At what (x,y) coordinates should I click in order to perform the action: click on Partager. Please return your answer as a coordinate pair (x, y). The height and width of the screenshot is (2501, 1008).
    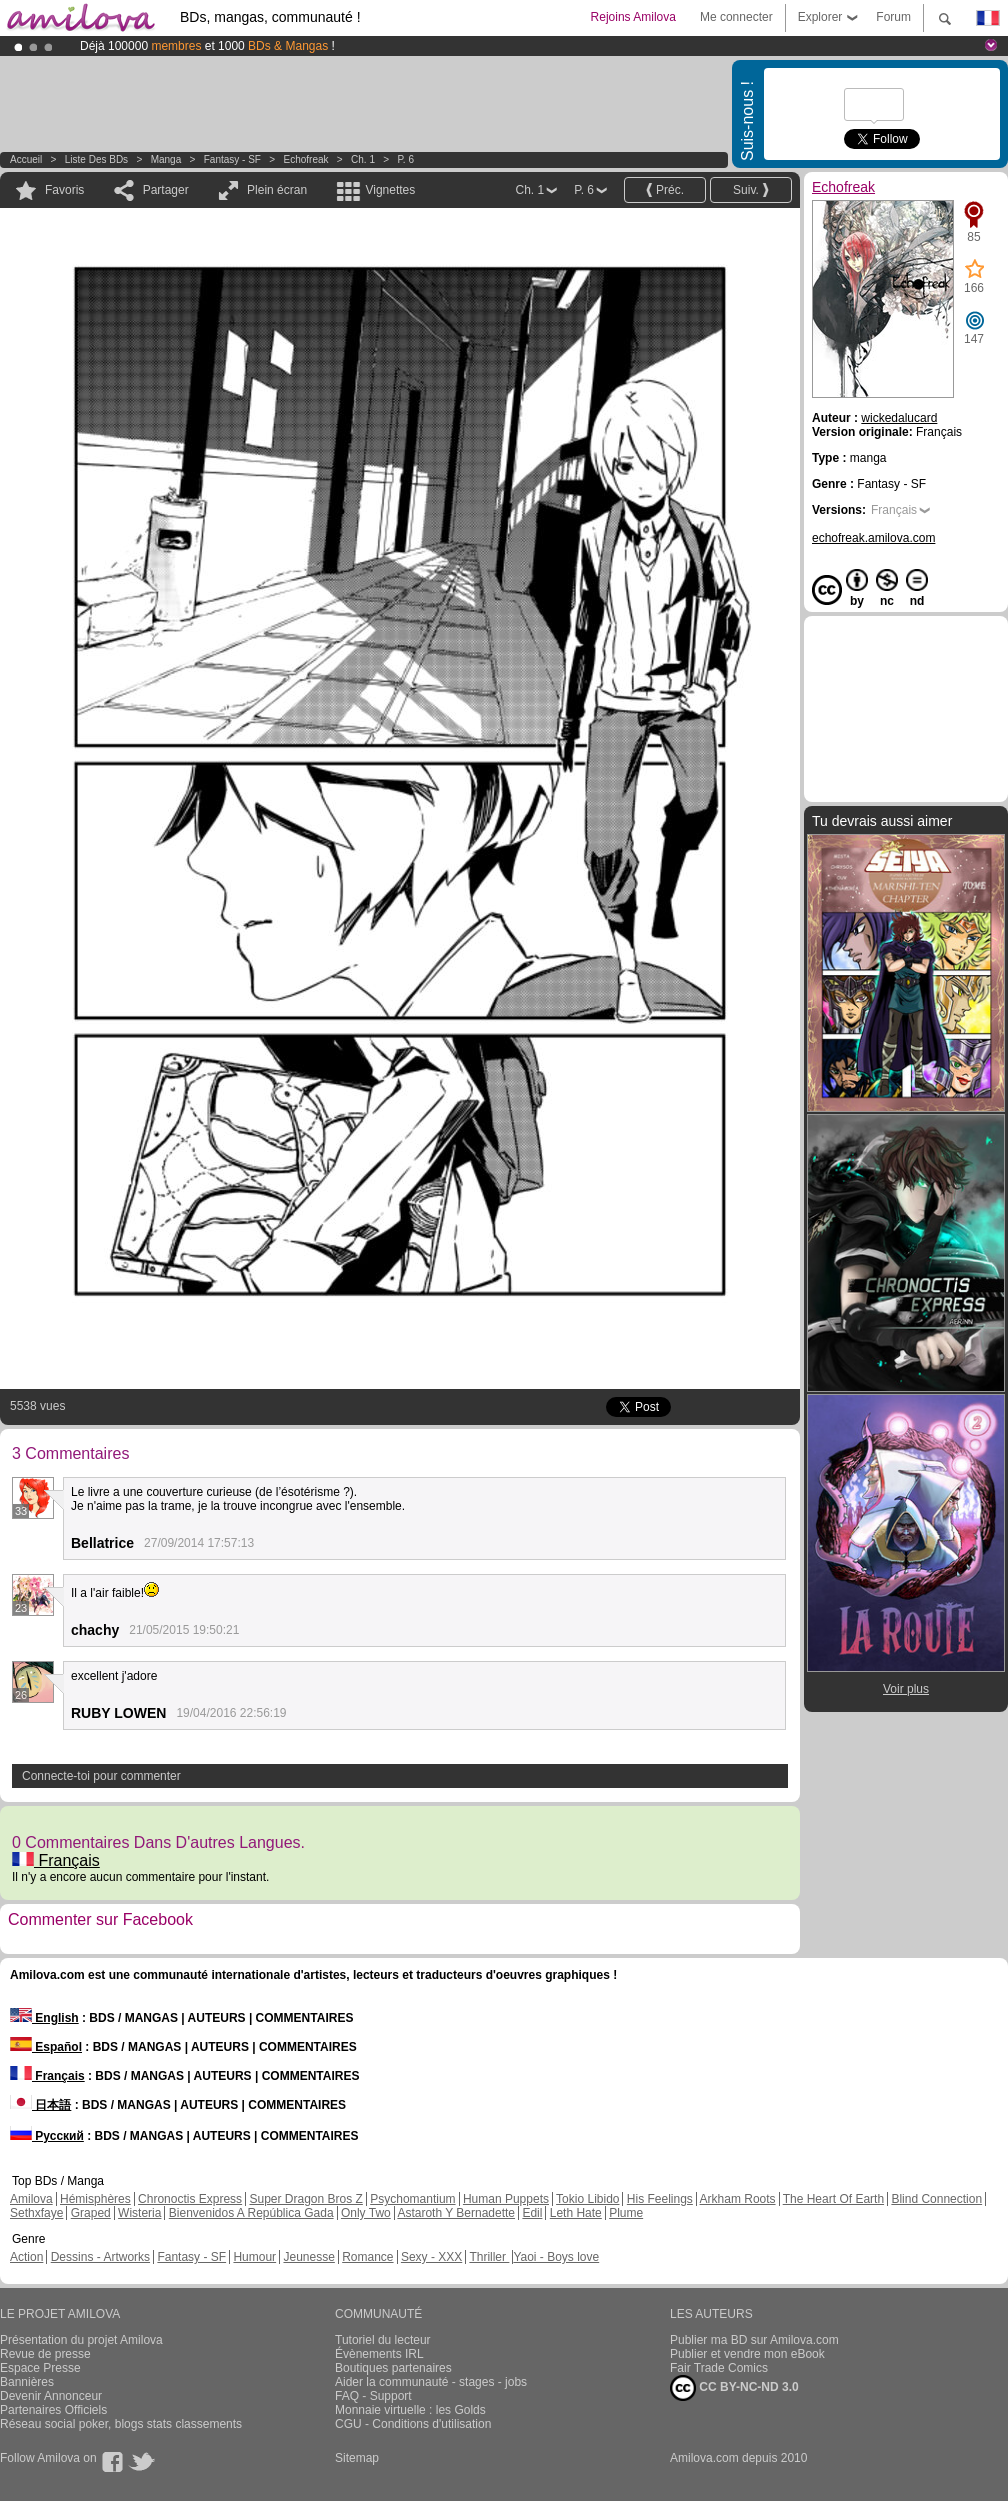
    Looking at the image, I should click on (166, 190).